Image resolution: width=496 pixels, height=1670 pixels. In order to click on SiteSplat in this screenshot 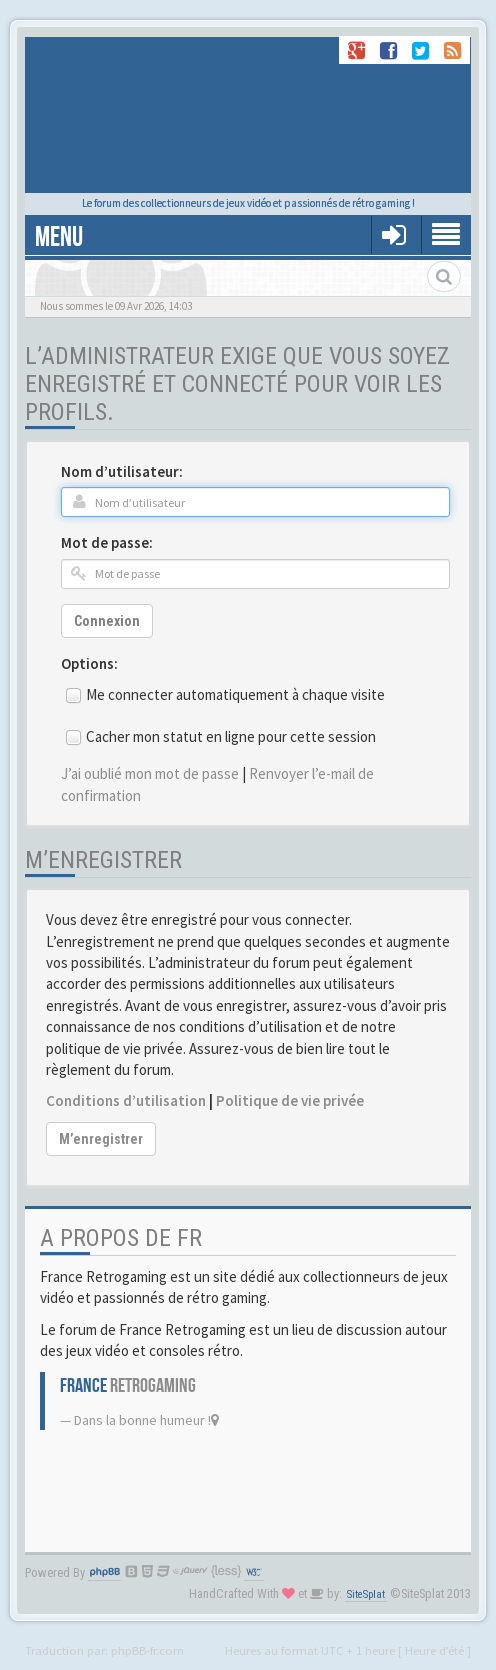, I will do `click(366, 1594)`.